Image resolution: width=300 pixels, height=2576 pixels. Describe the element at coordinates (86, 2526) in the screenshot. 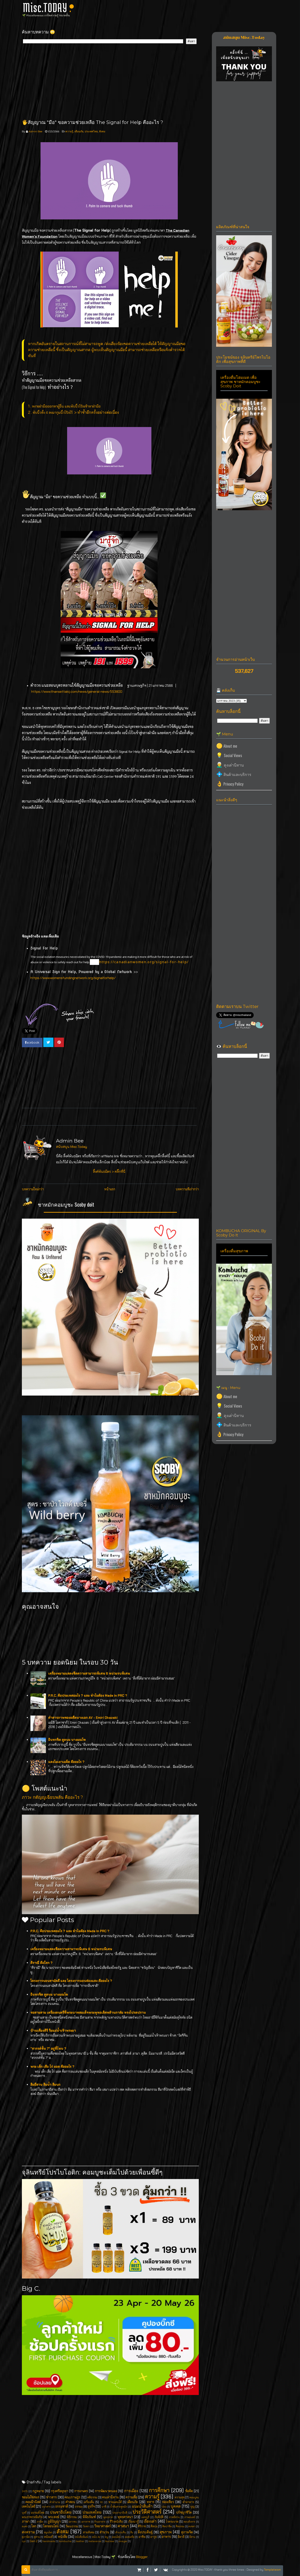

I see `วัยชรา` at that location.